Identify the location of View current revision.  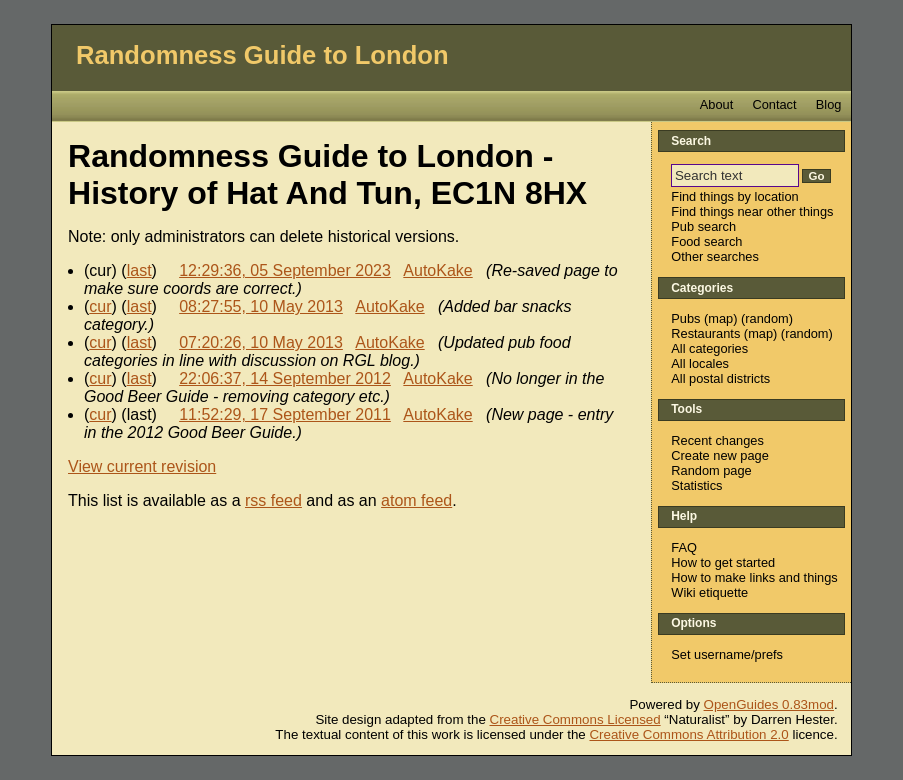
(142, 466).